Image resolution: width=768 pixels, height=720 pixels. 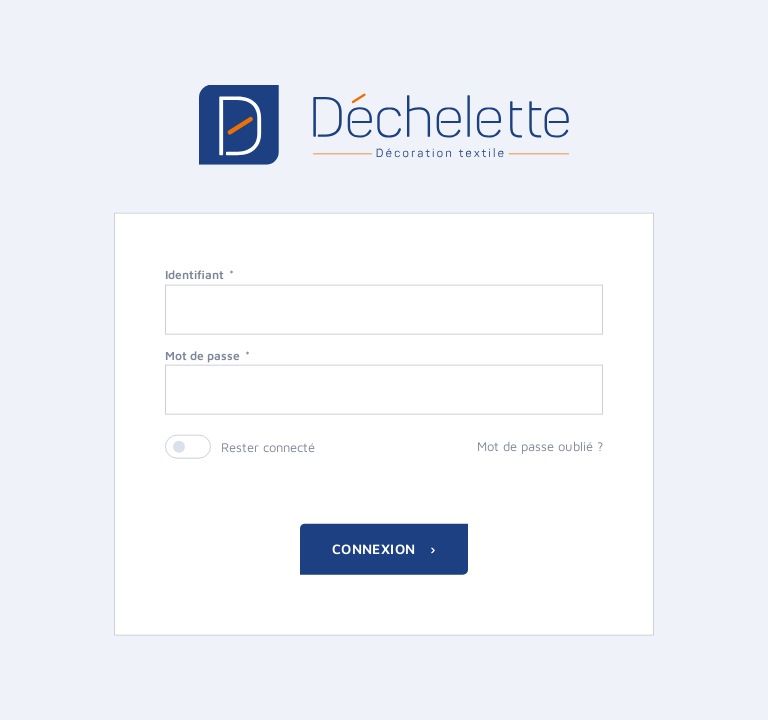 I want to click on Mot de passe, so click(x=202, y=354).